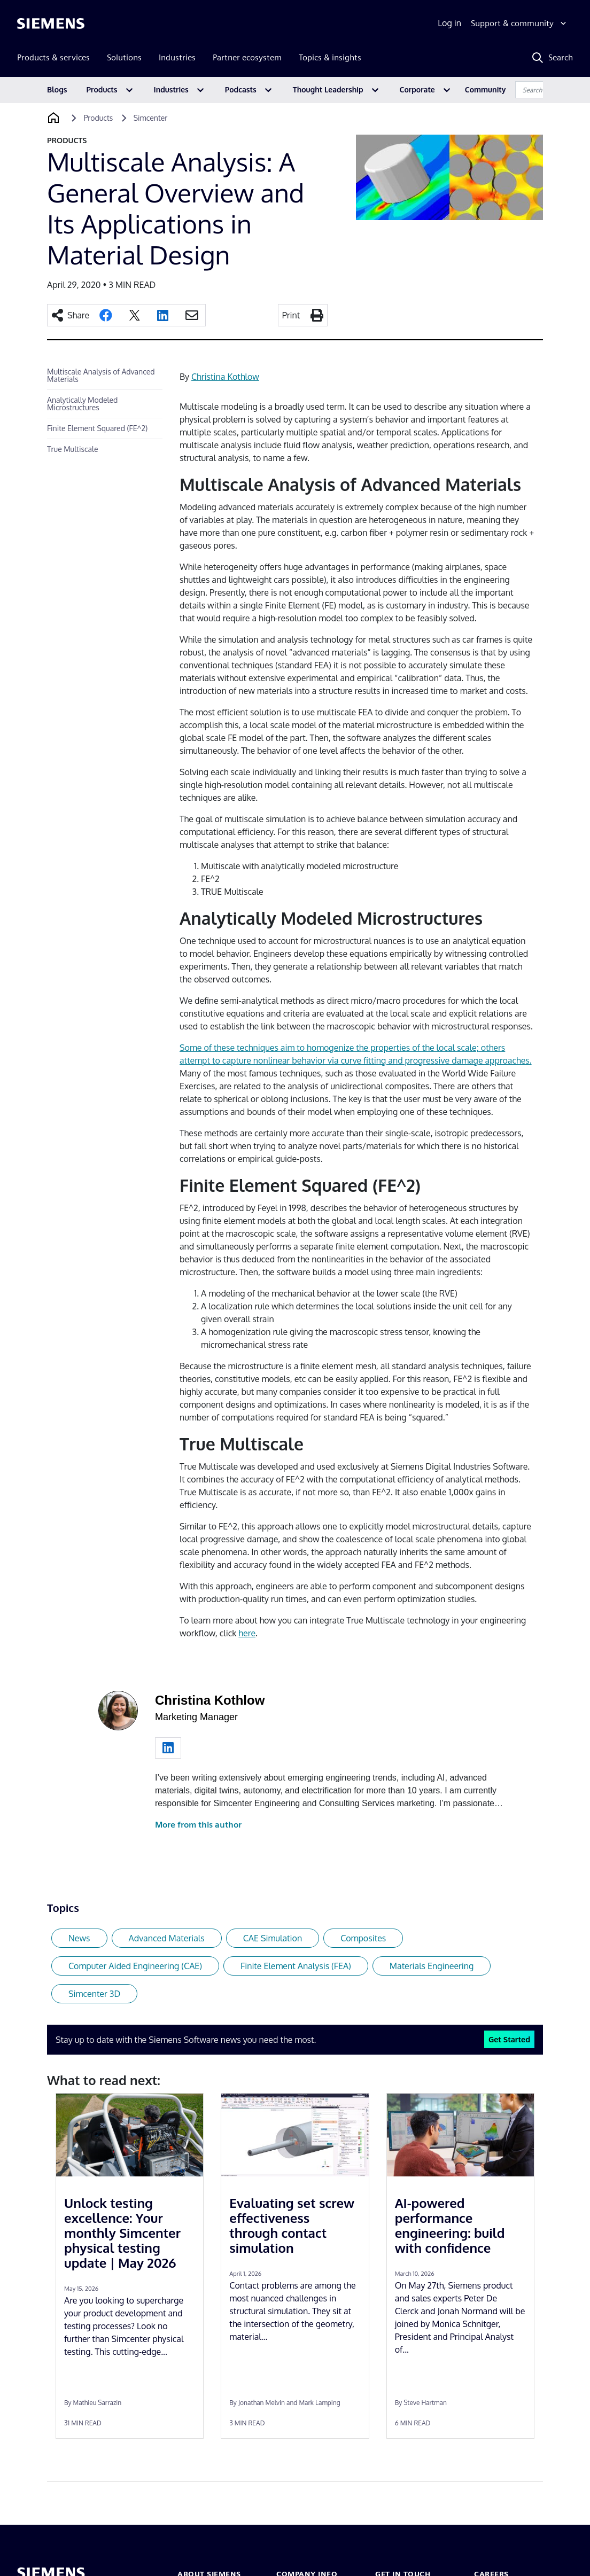  I want to click on Print, so click(291, 315).